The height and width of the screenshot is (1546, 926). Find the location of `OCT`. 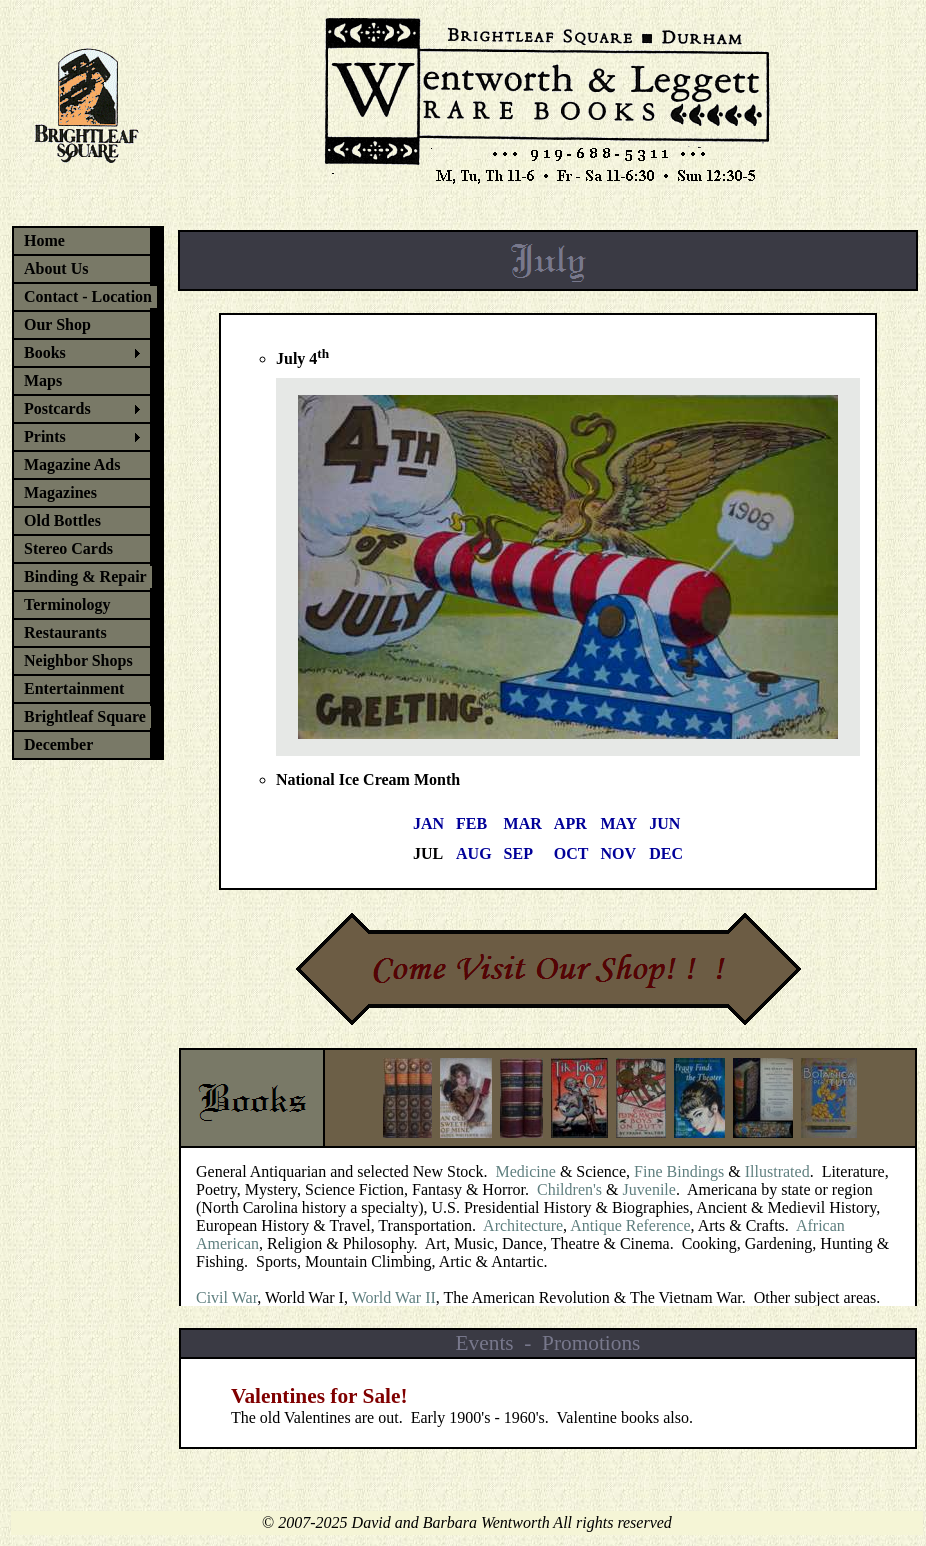

OCT is located at coordinates (571, 853).